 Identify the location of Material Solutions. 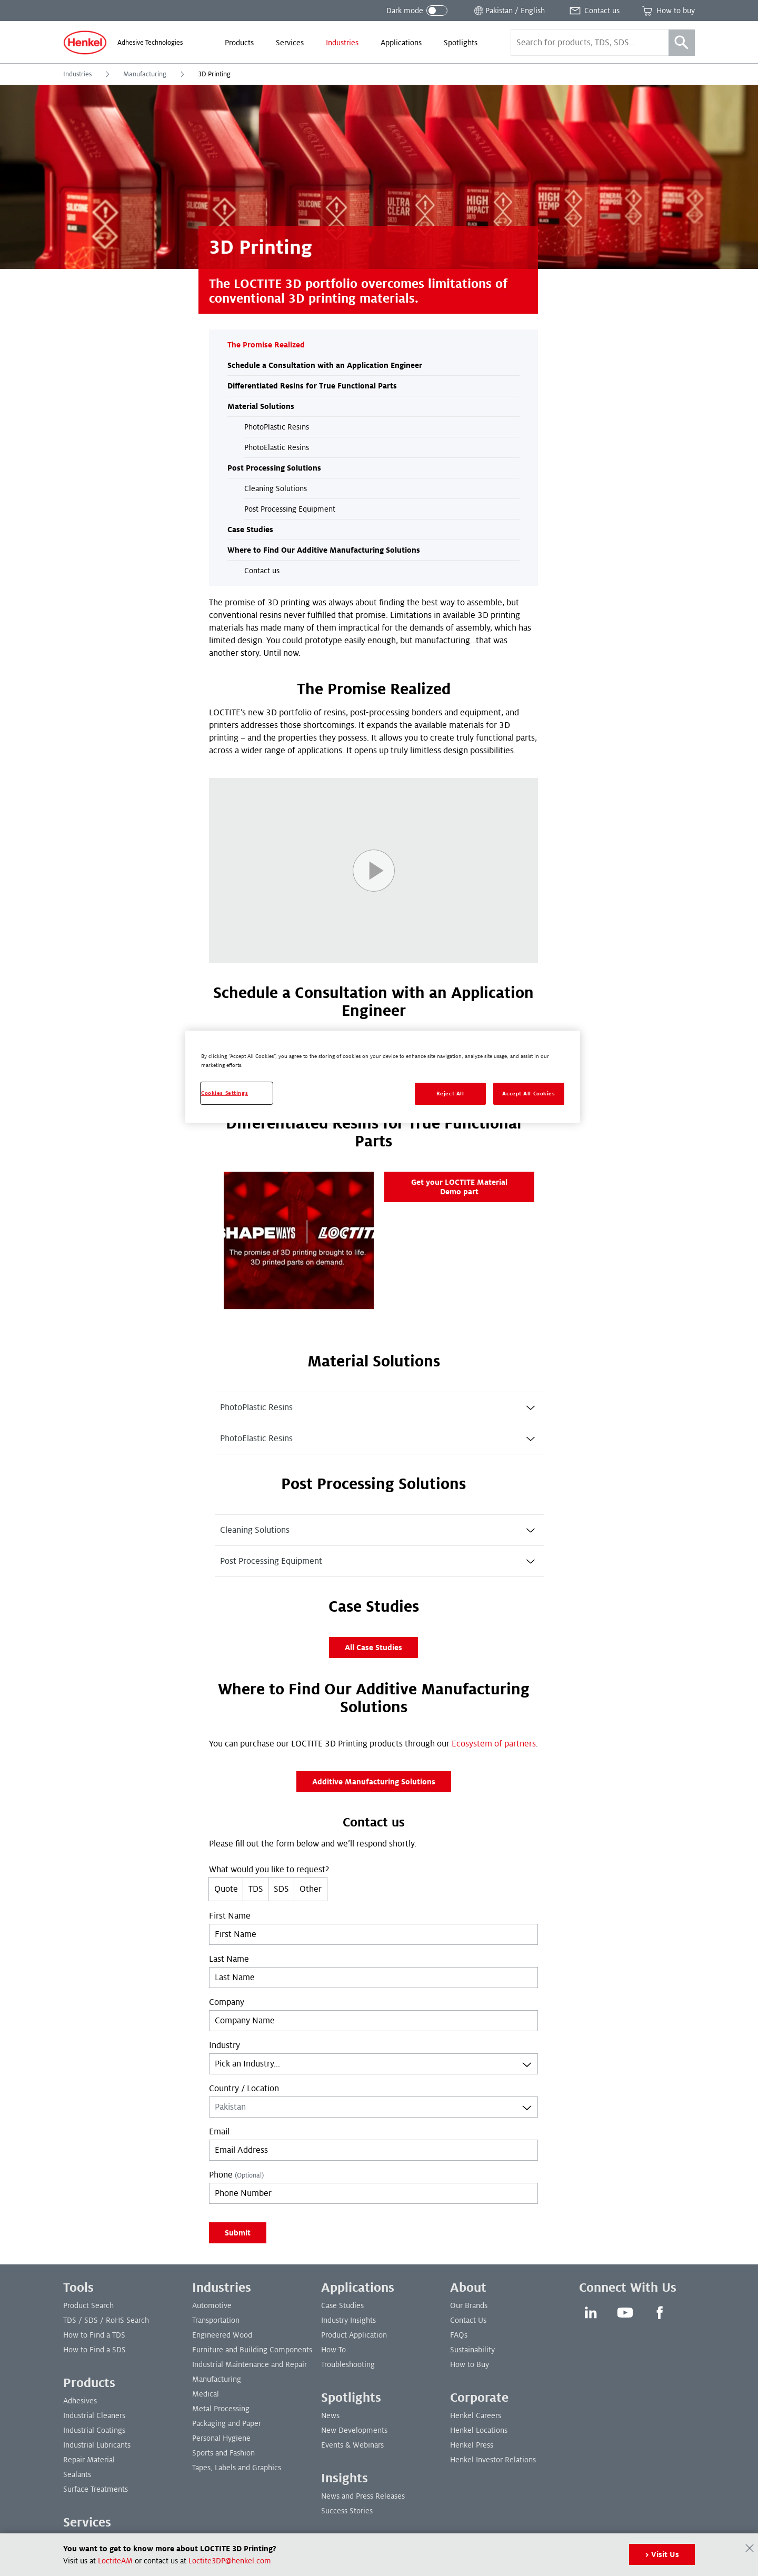
(260, 406).